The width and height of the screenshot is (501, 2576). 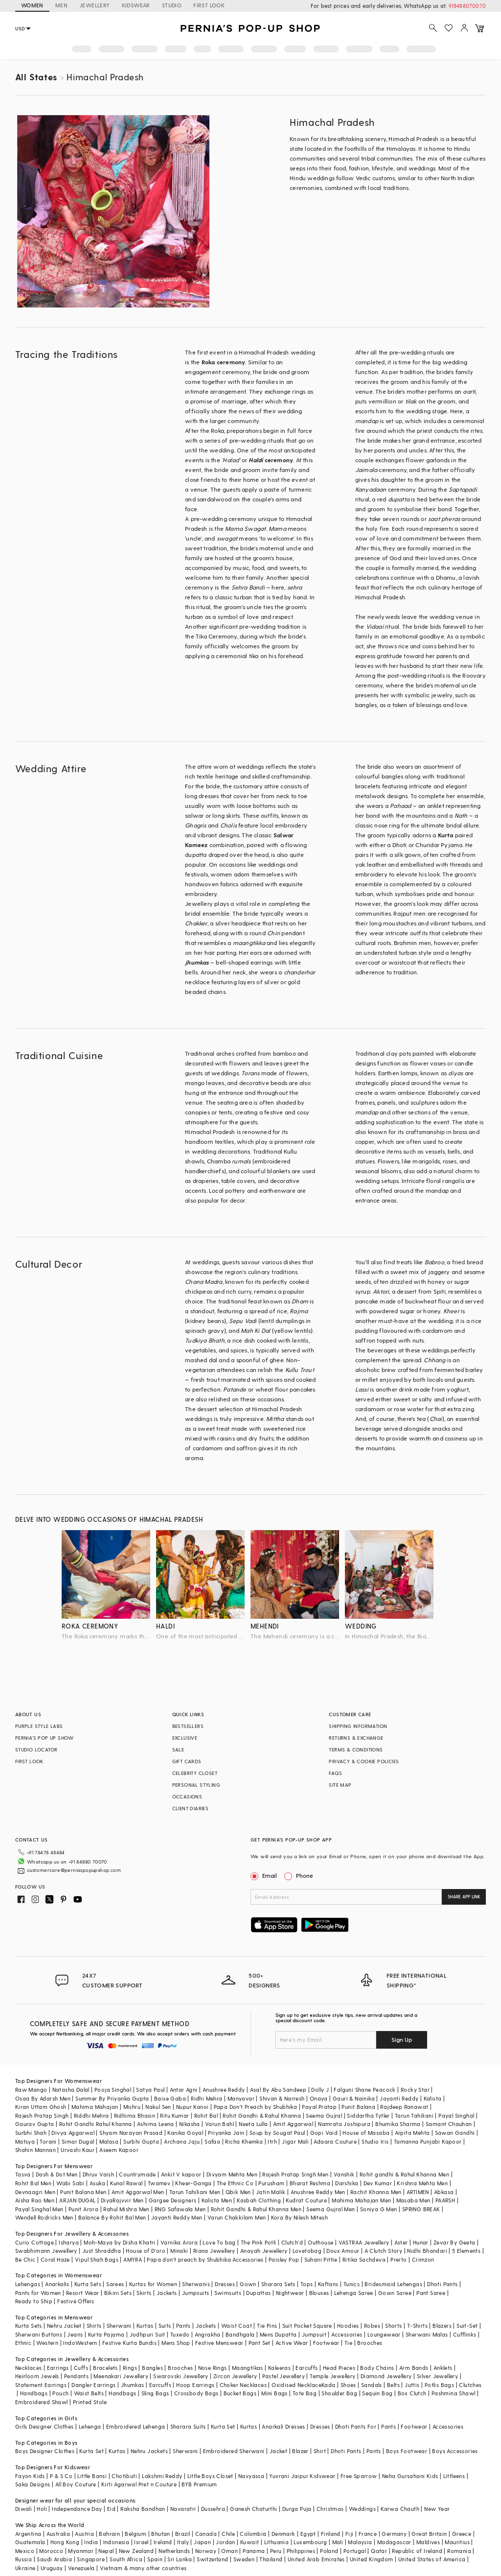 What do you see at coordinates (236, 2325) in the screenshot?
I see `Waist Coat` at bounding box center [236, 2325].